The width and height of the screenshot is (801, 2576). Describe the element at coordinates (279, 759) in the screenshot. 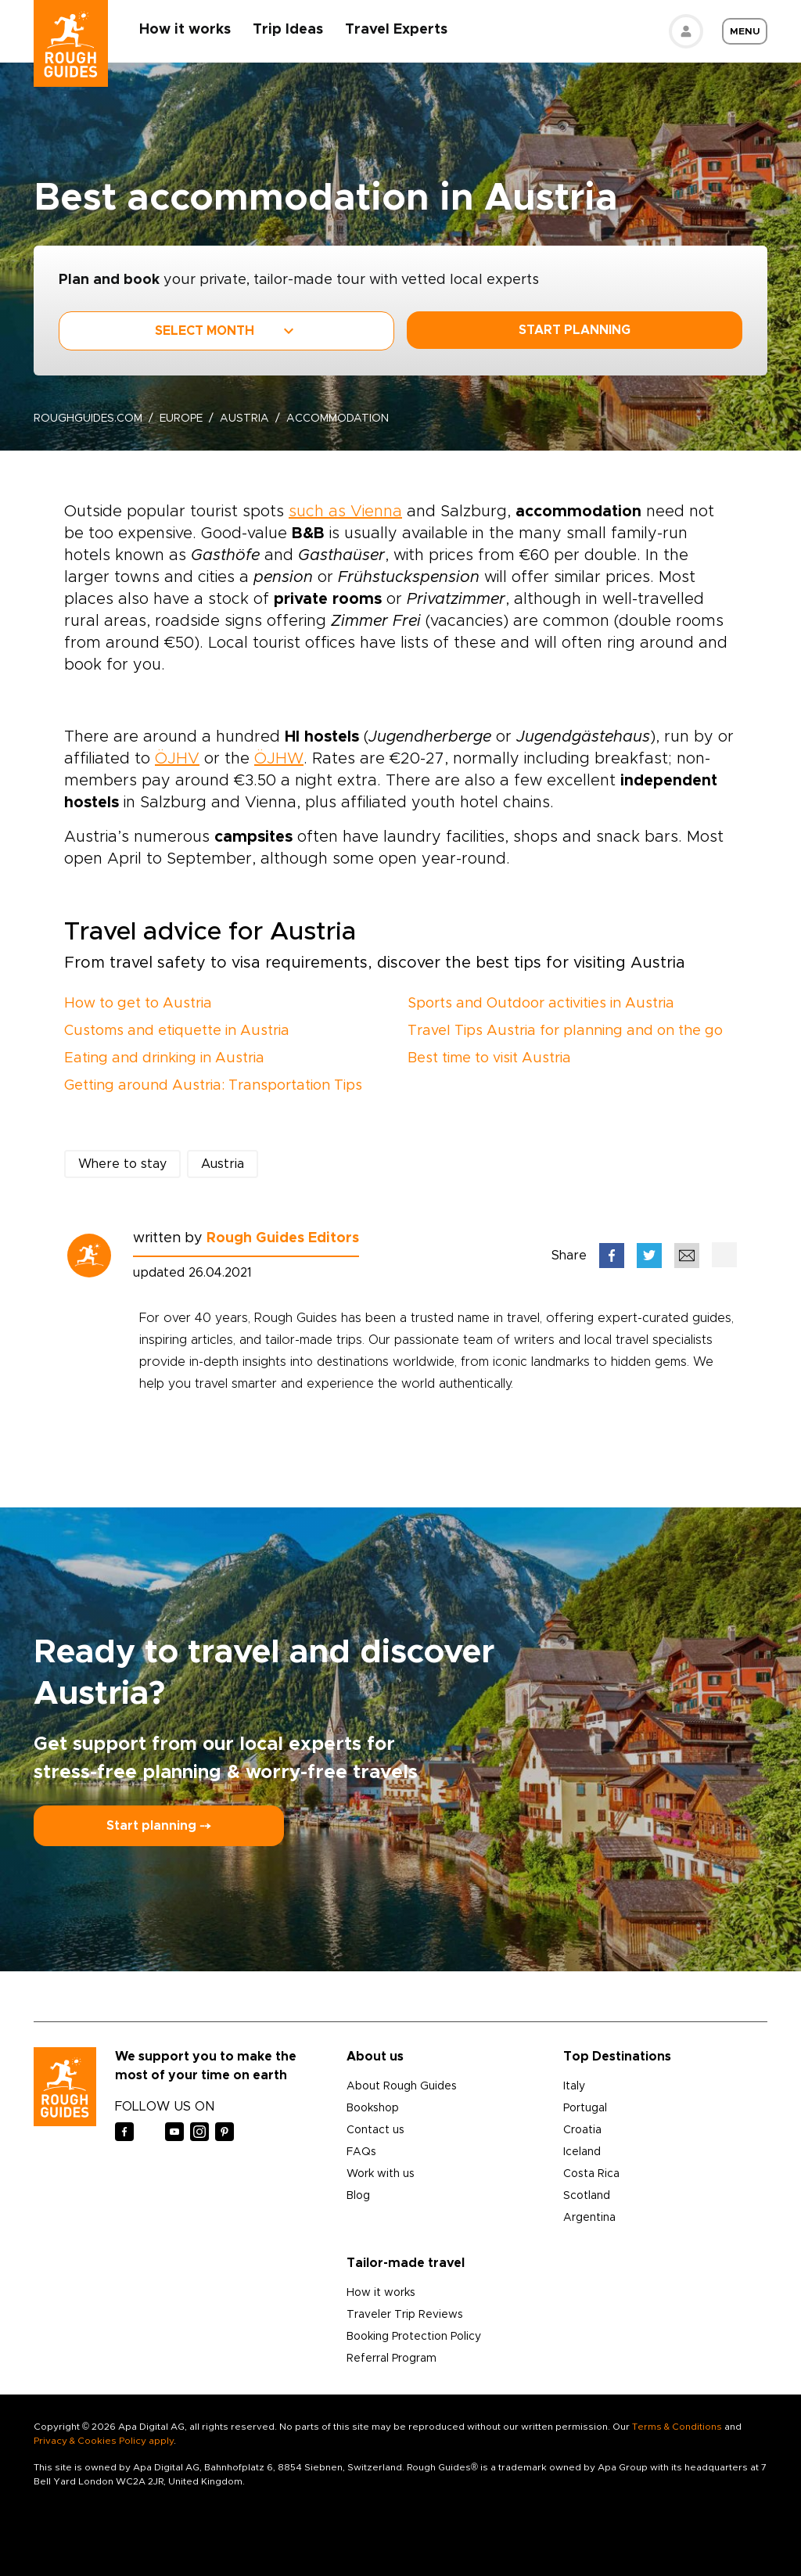

I see `ÖJHW` at that location.